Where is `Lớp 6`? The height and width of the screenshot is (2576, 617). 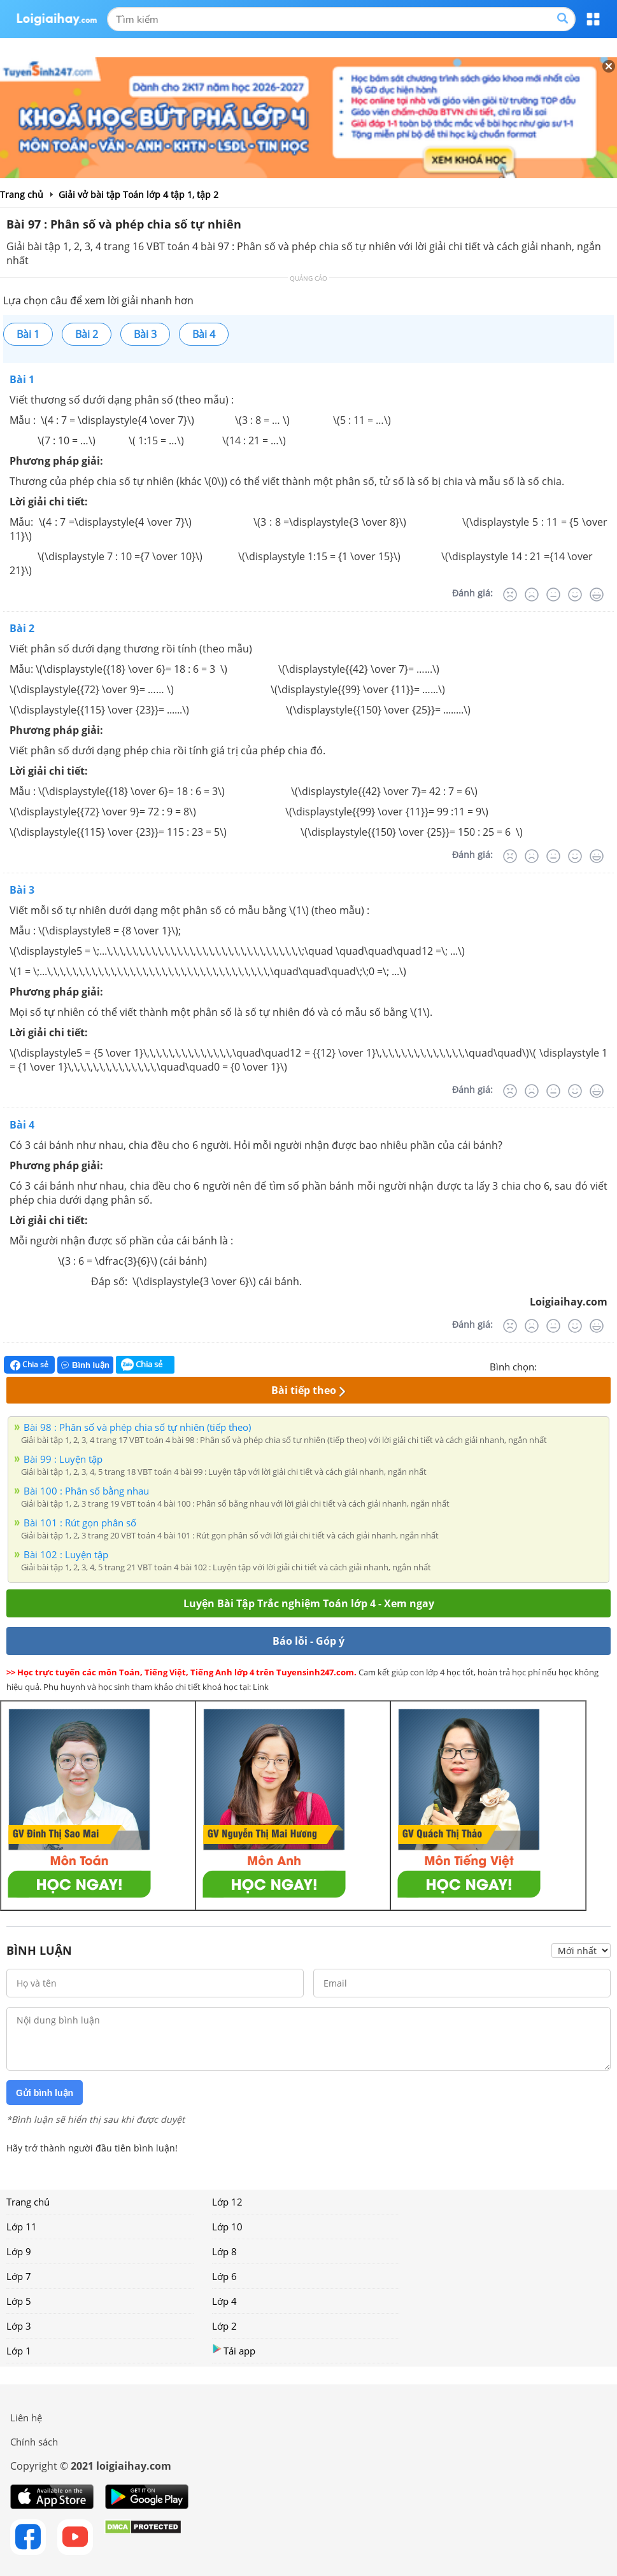 Lớp 6 is located at coordinates (224, 2276).